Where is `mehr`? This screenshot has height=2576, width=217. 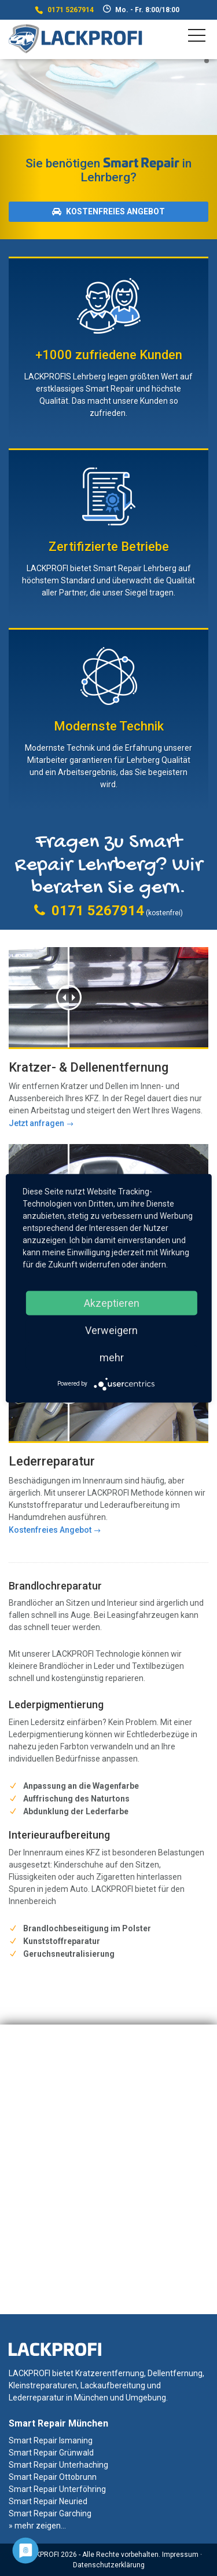
mehr is located at coordinates (112, 1357).